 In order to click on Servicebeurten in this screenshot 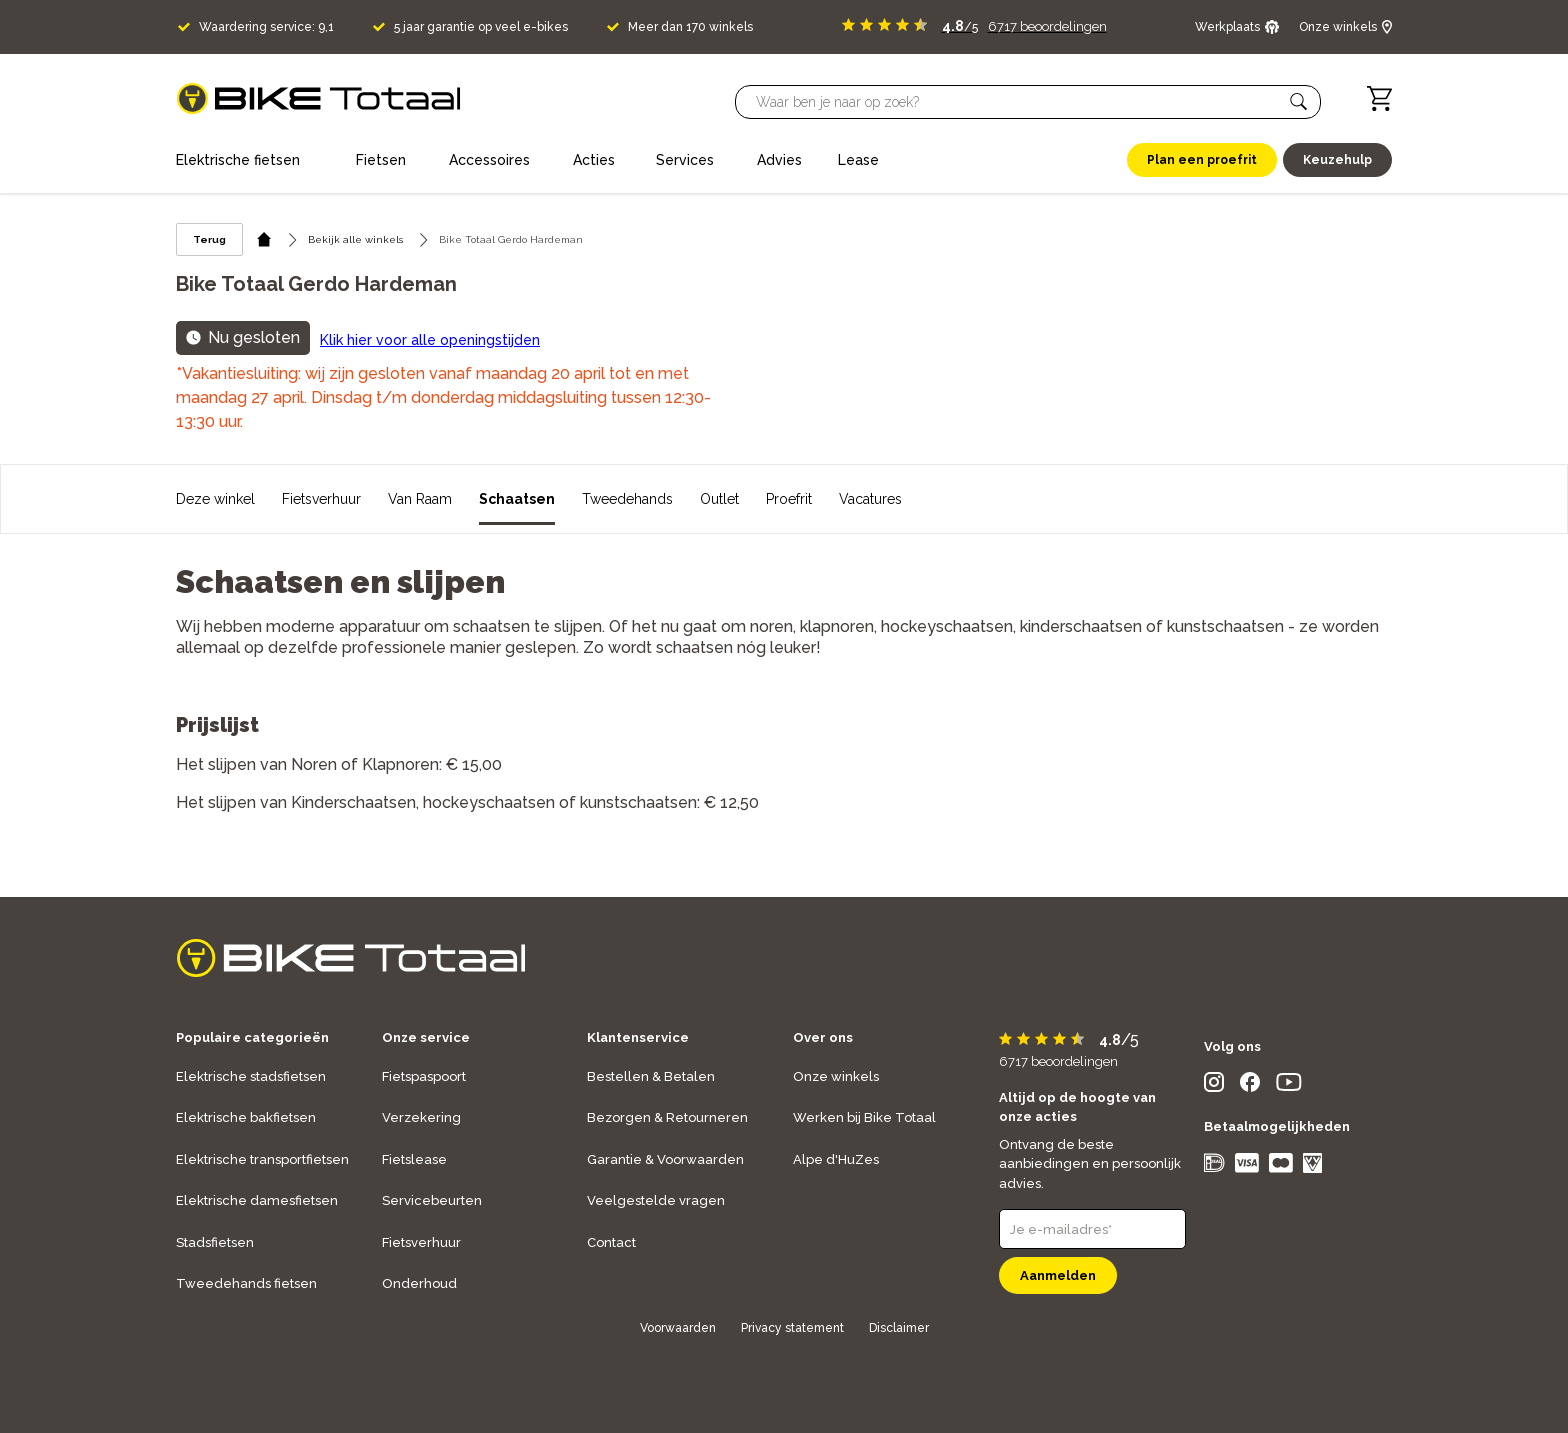, I will do `click(432, 1200)`.